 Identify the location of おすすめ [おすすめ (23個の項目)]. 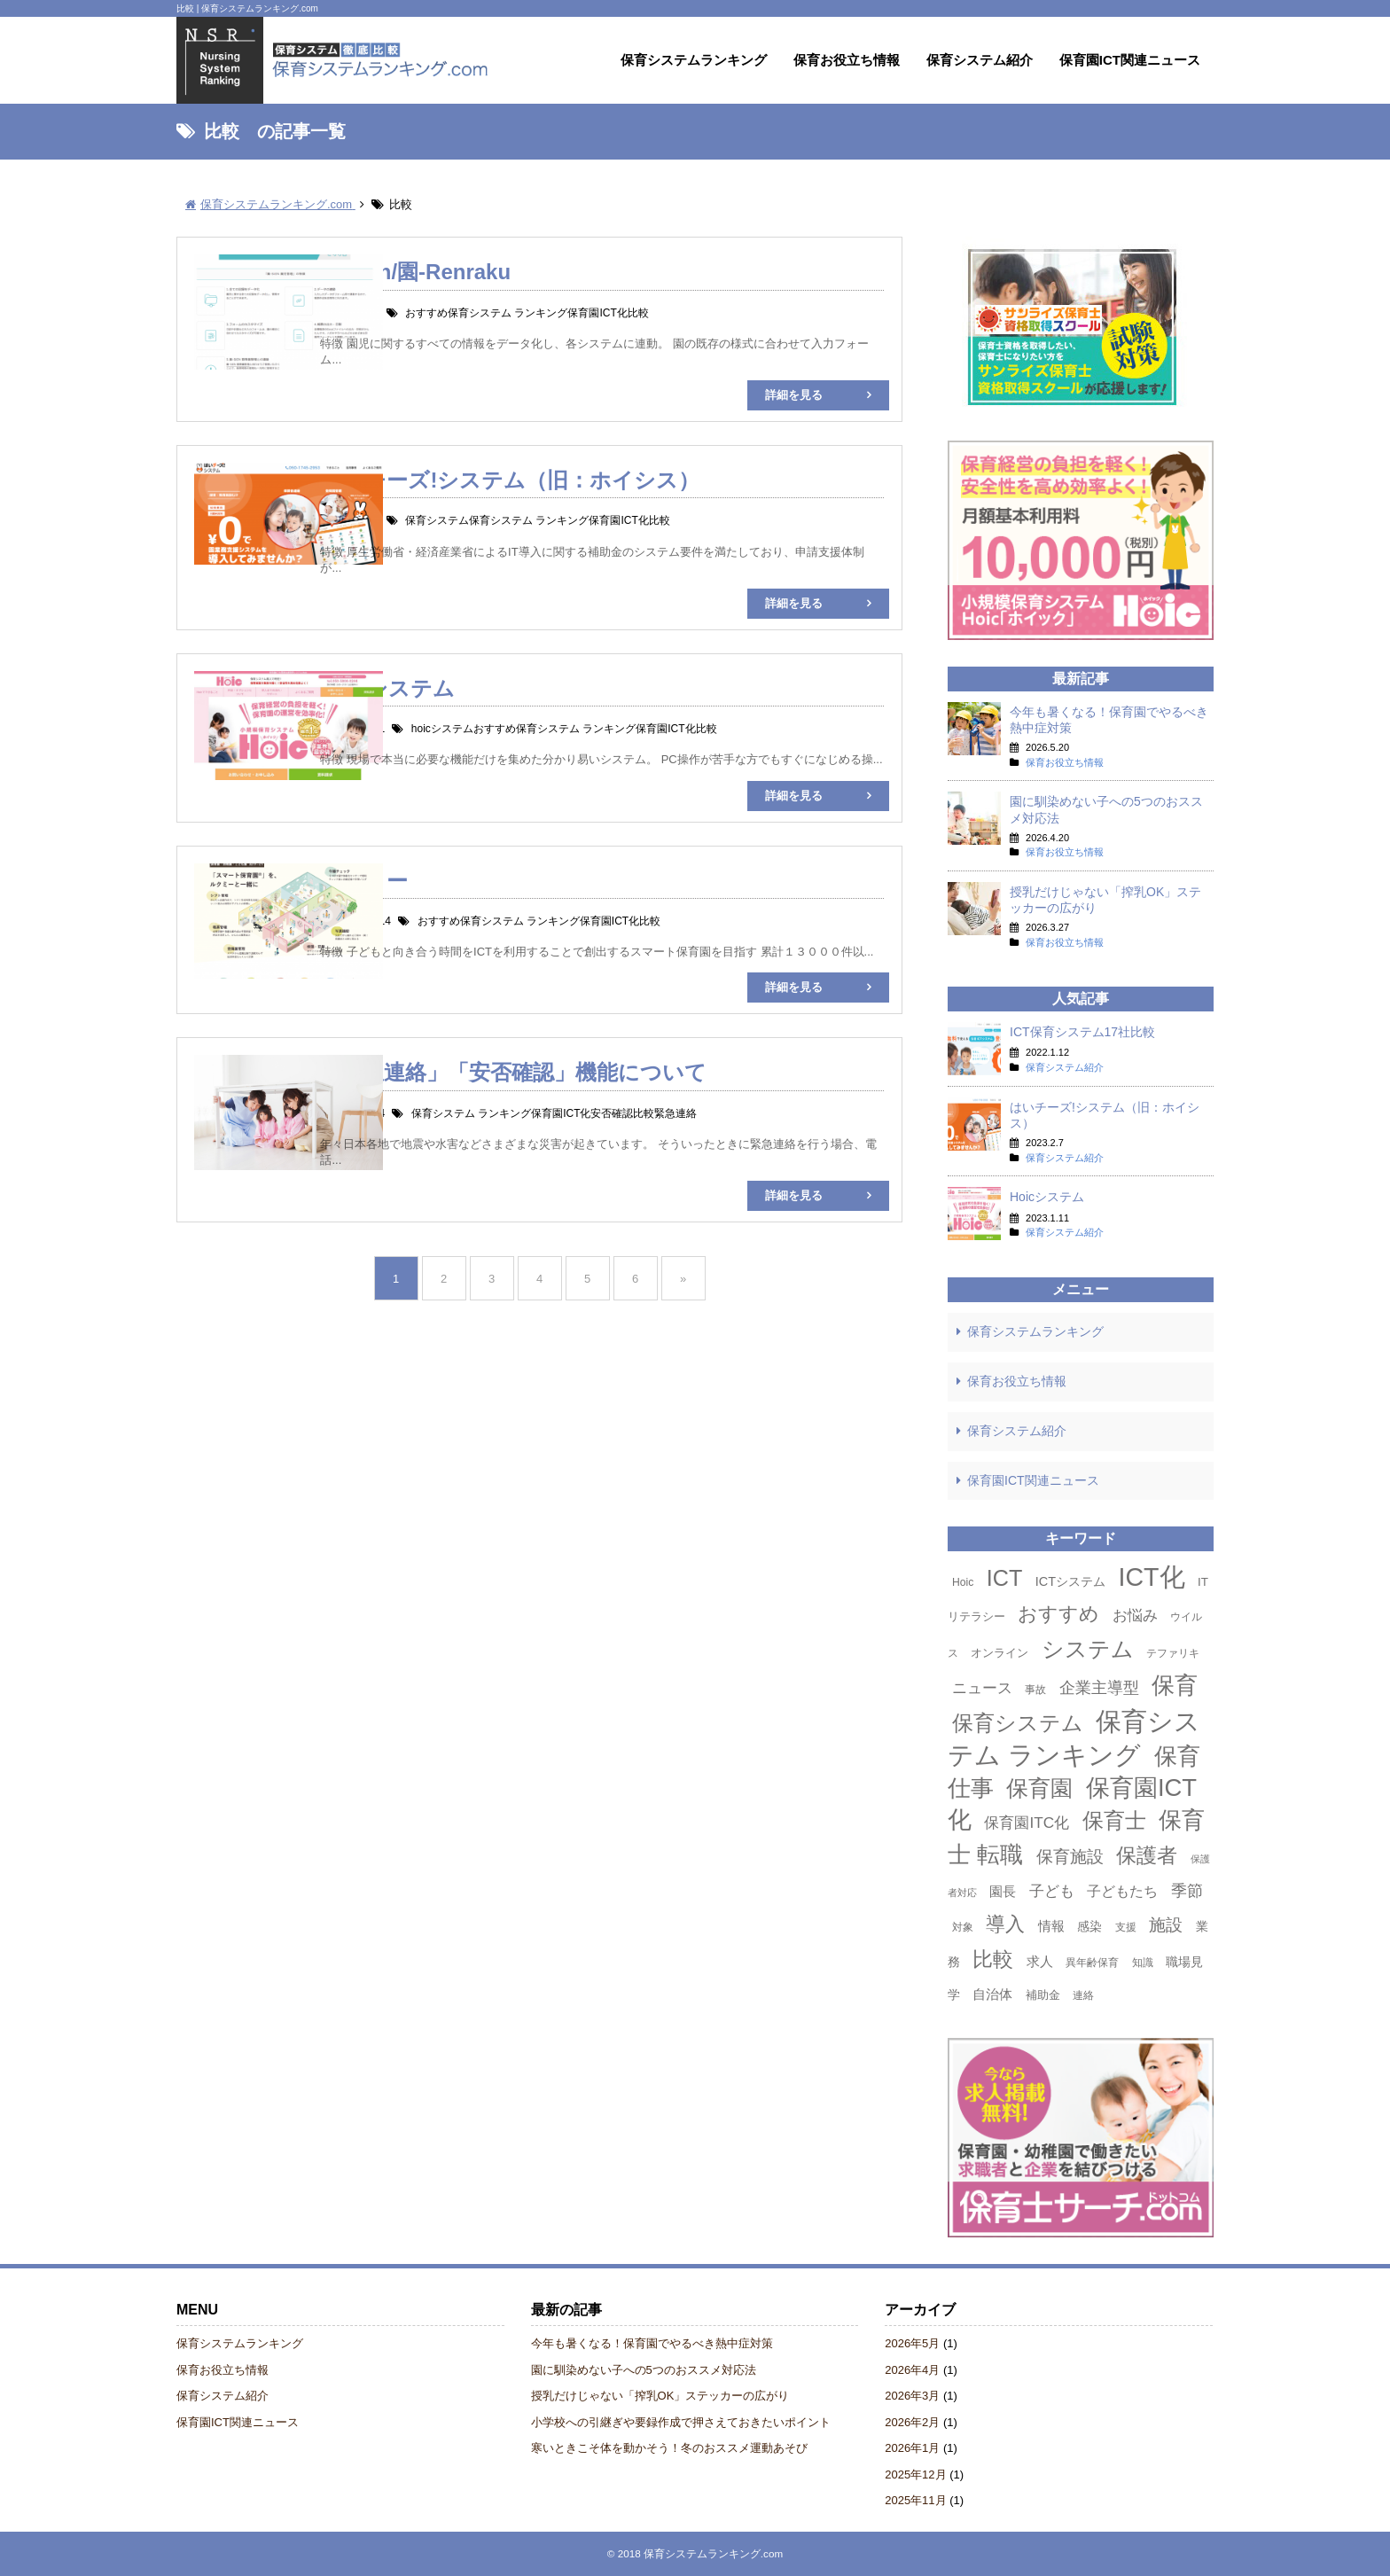
(1058, 1614).